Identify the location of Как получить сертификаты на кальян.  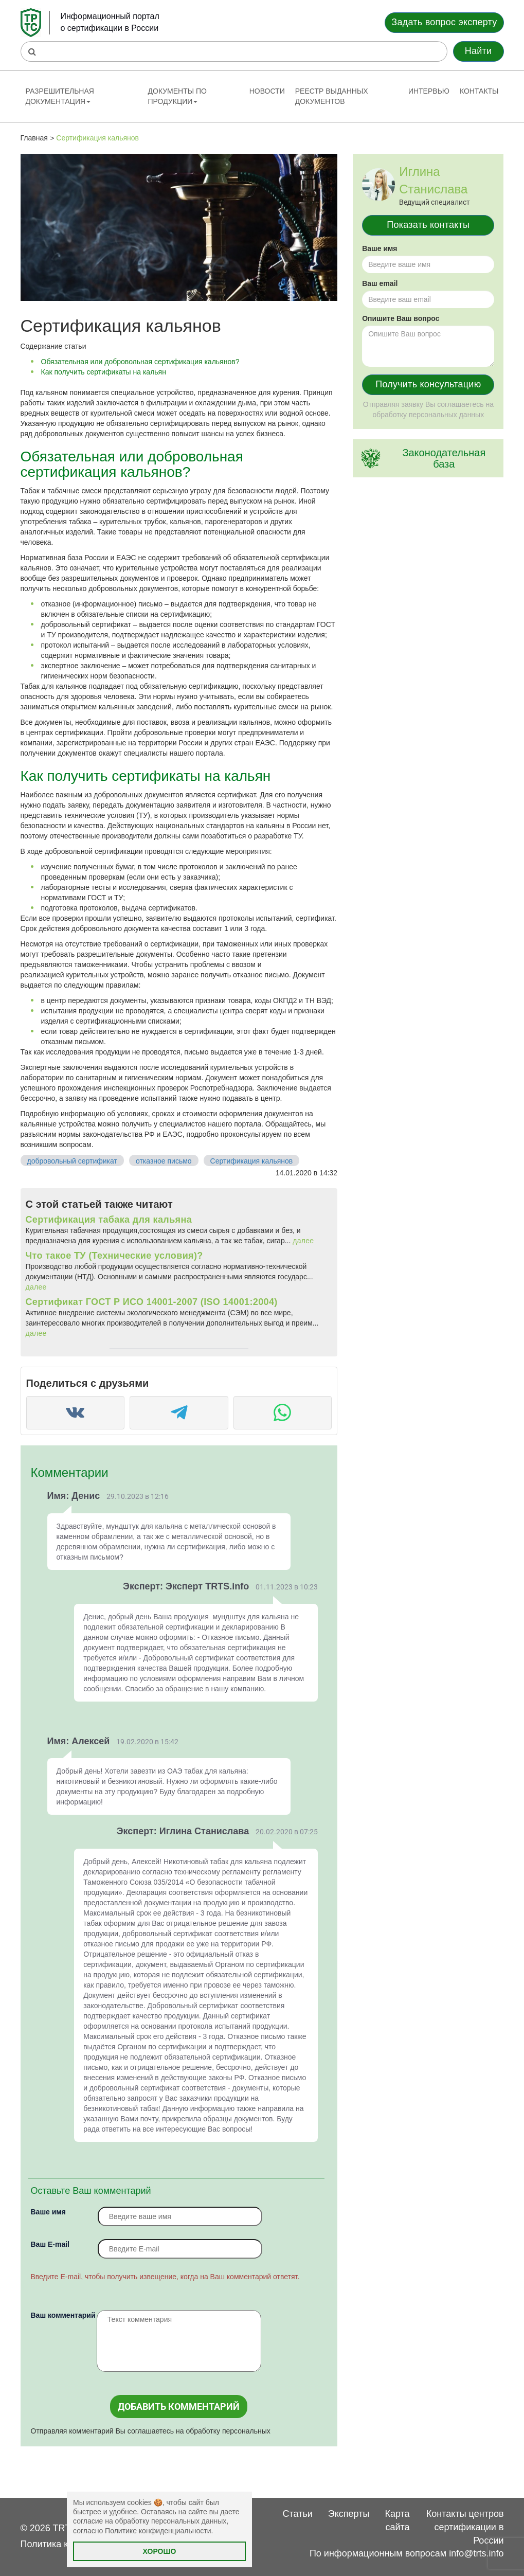
(103, 372).